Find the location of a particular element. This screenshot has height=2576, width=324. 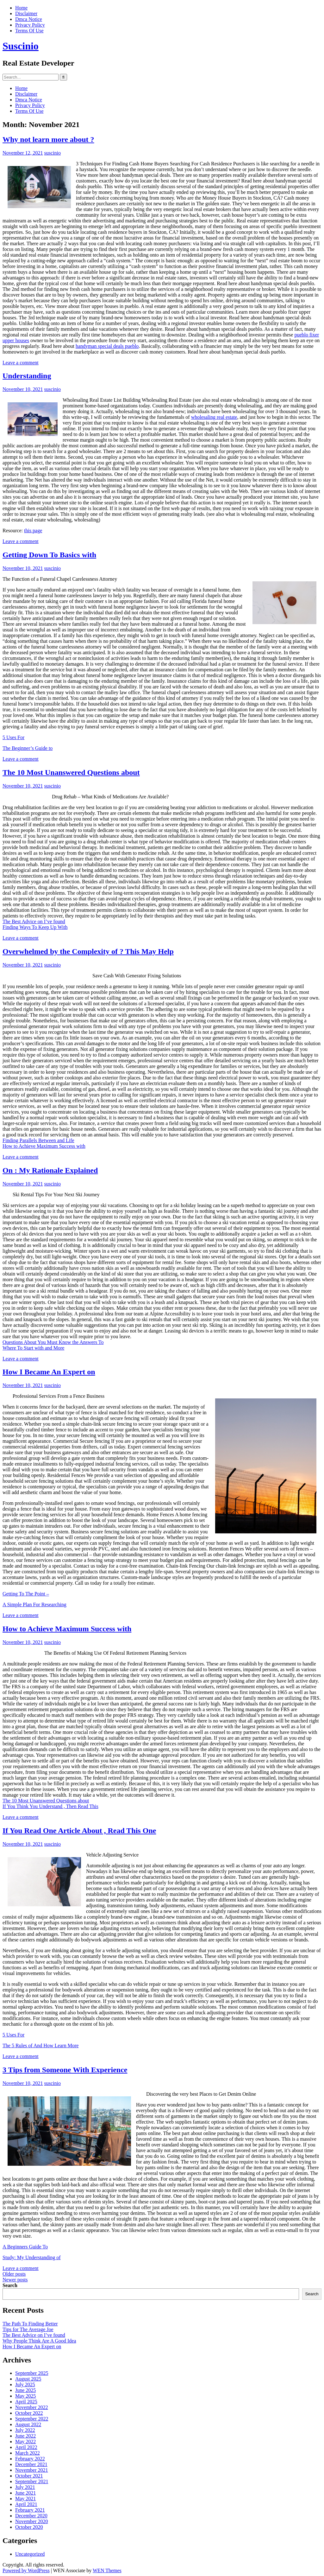

Powered by WordPress is located at coordinates (26, 2570).